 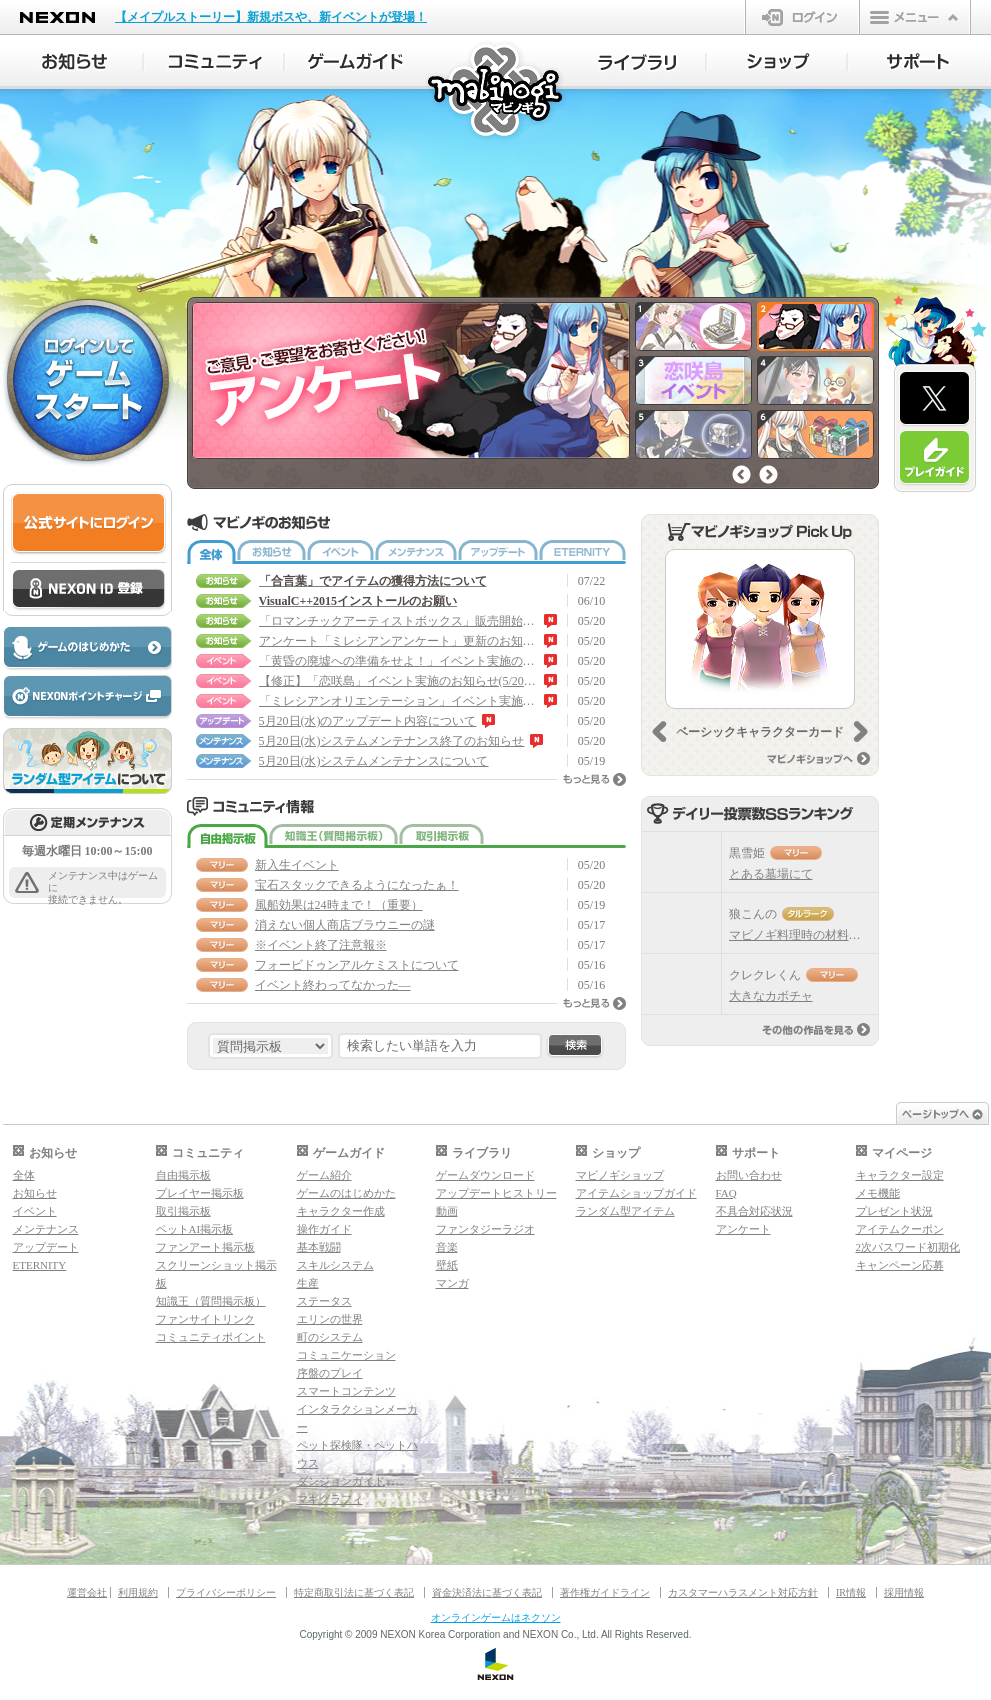 What do you see at coordinates (813, 935) in the screenshot?
I see `マビノギ料理時の材料比率目安` at bounding box center [813, 935].